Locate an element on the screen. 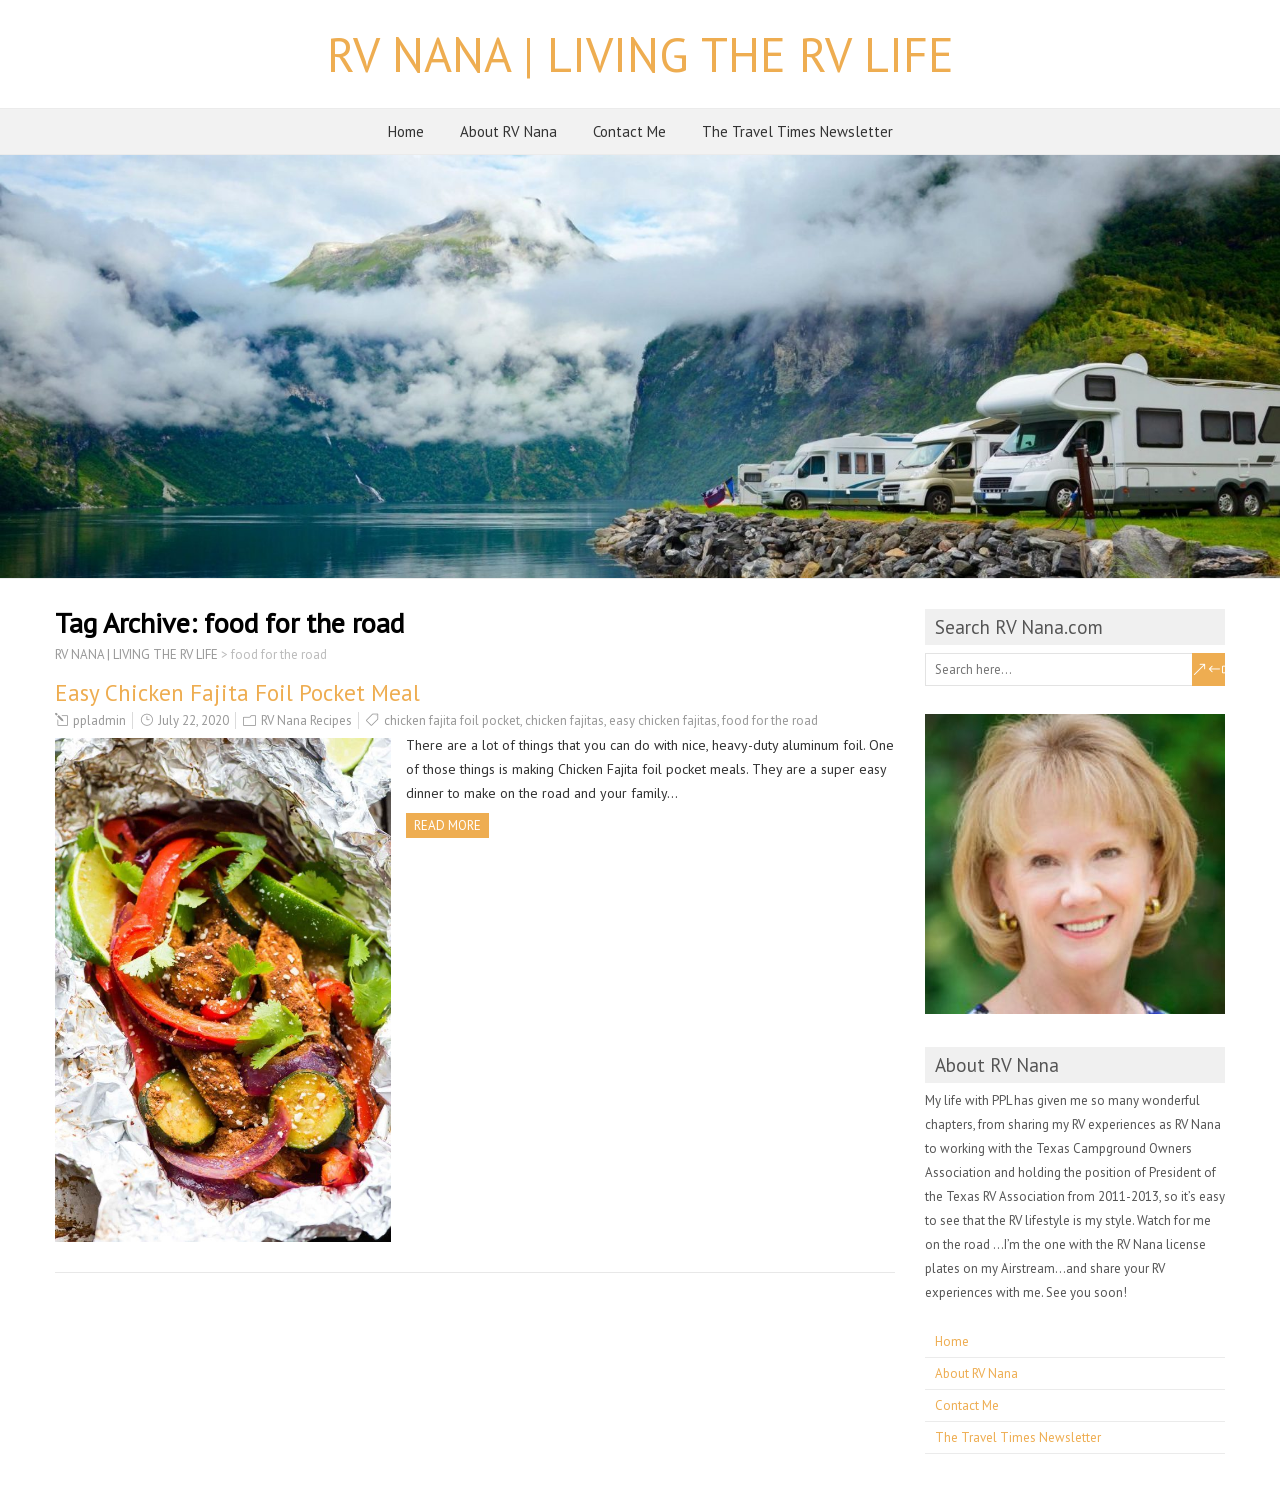  chicken fajitas is located at coordinates (564, 720).